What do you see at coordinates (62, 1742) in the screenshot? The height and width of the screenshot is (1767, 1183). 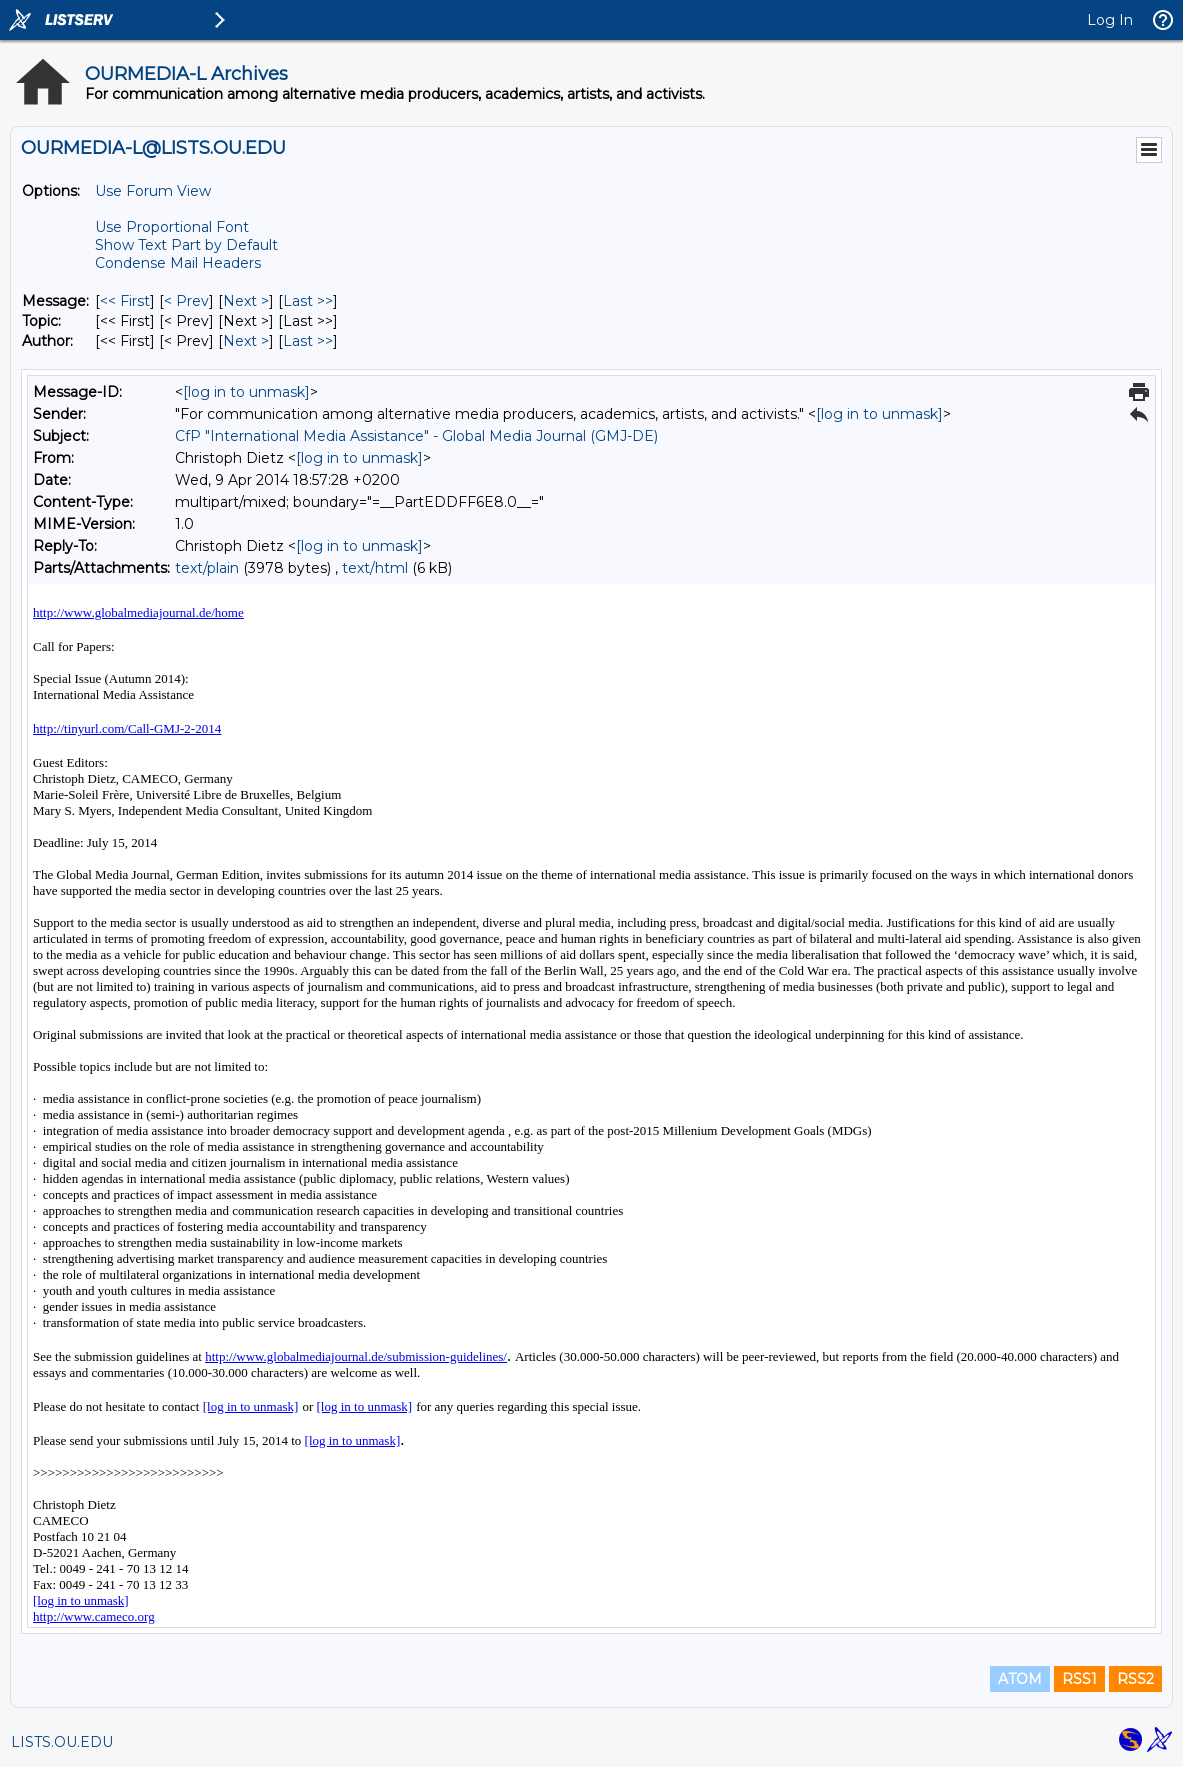 I see `LISTS.OU.EDU` at bounding box center [62, 1742].